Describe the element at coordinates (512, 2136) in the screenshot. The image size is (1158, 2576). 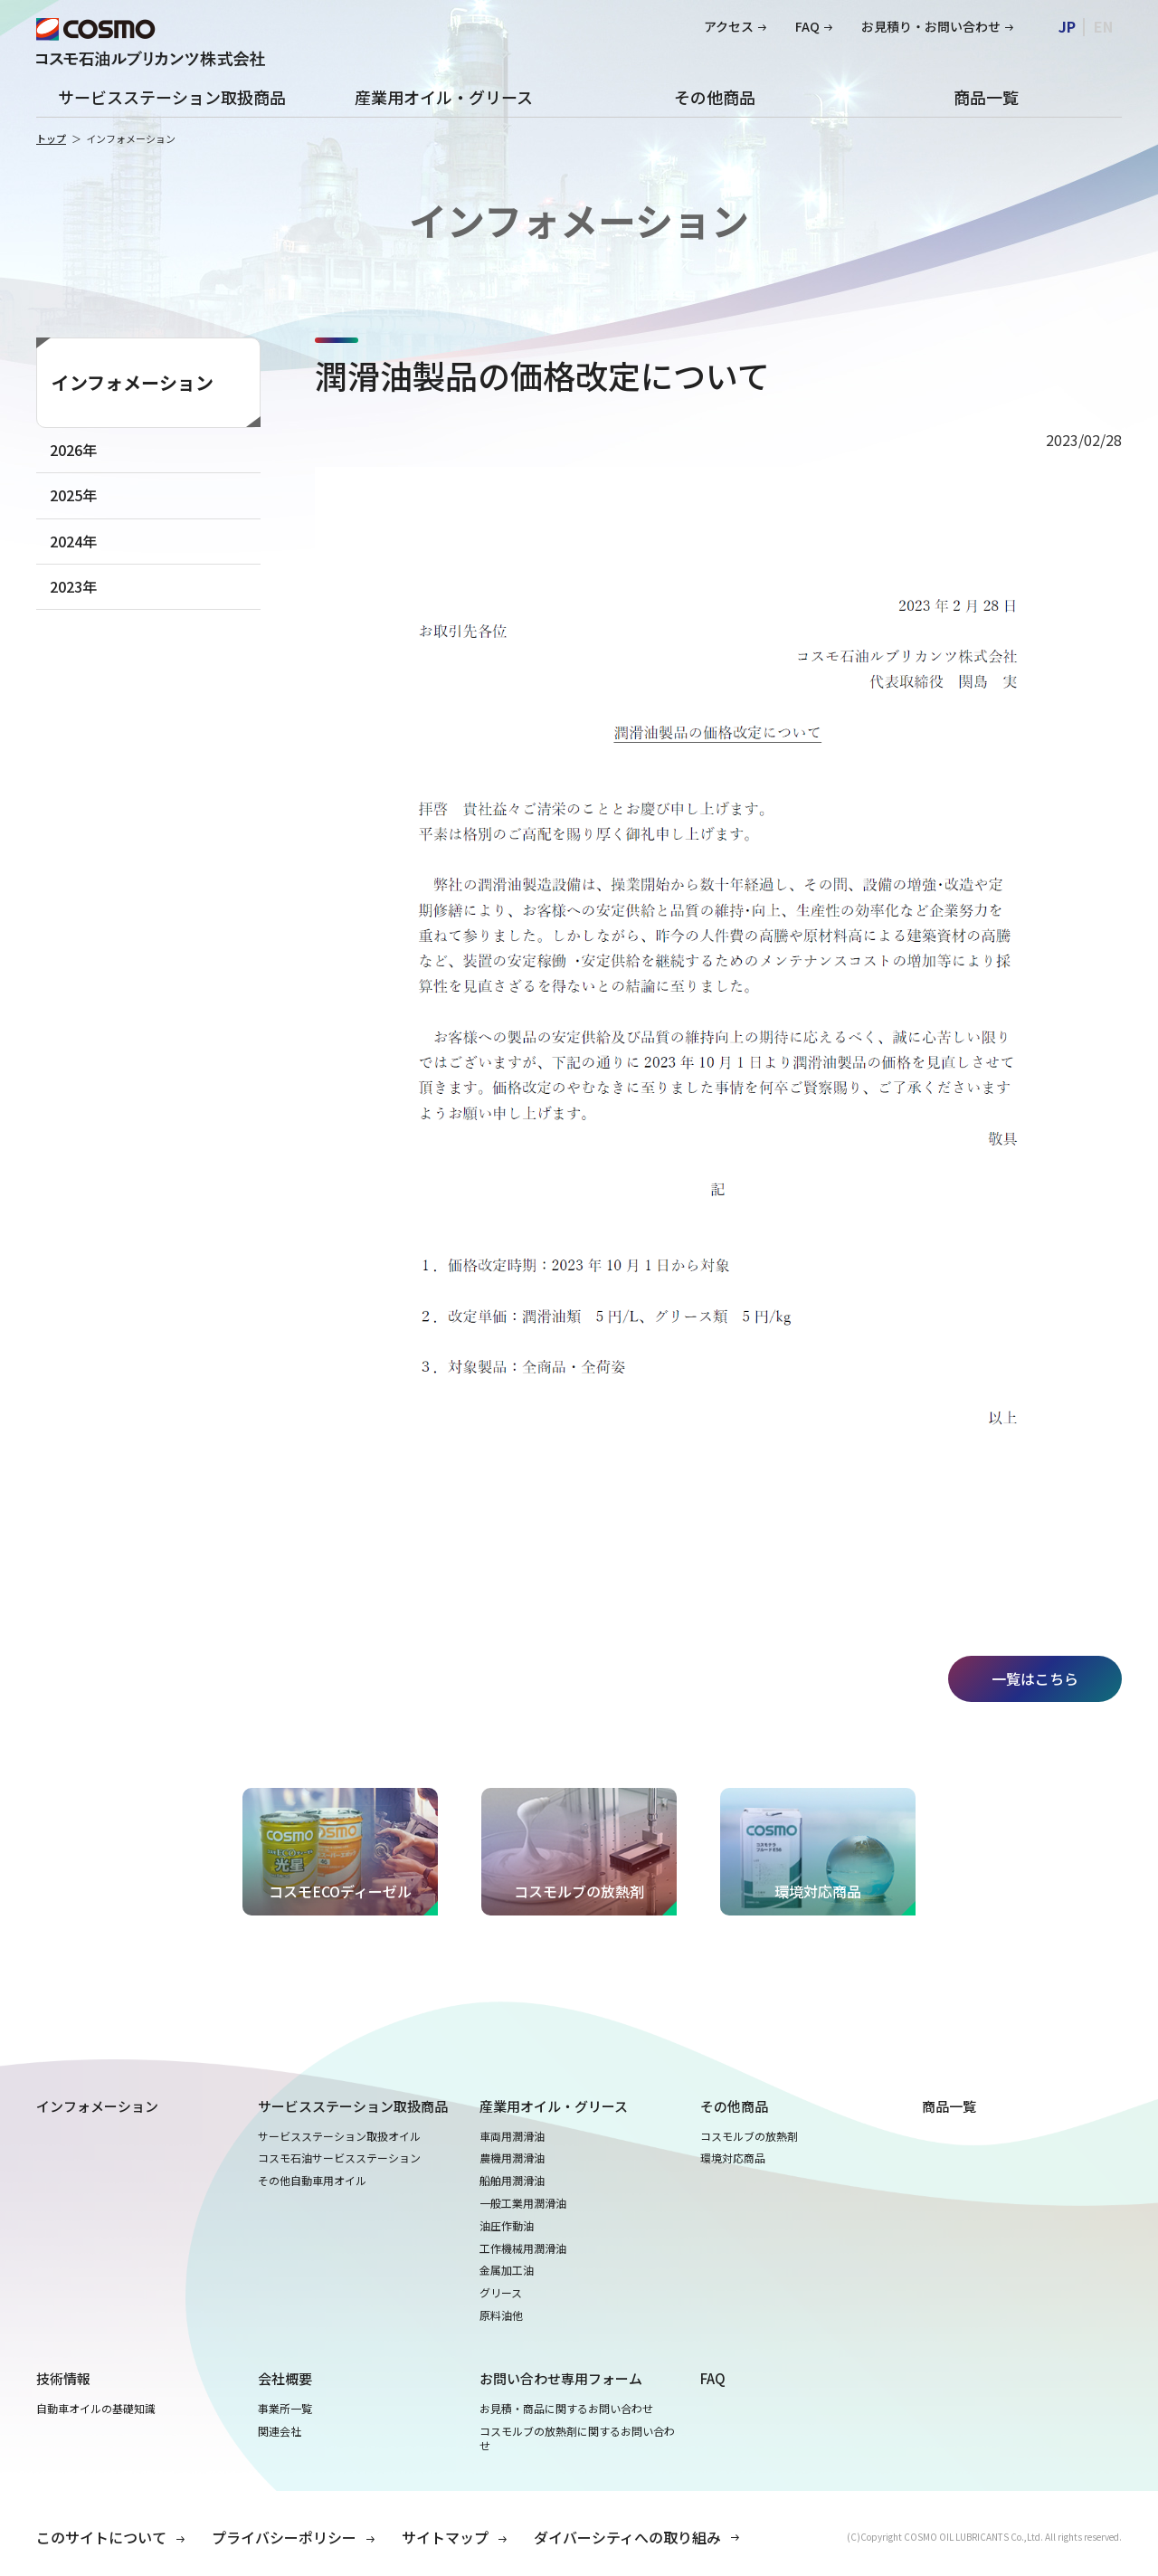
I see `車両用潤滑油` at that location.